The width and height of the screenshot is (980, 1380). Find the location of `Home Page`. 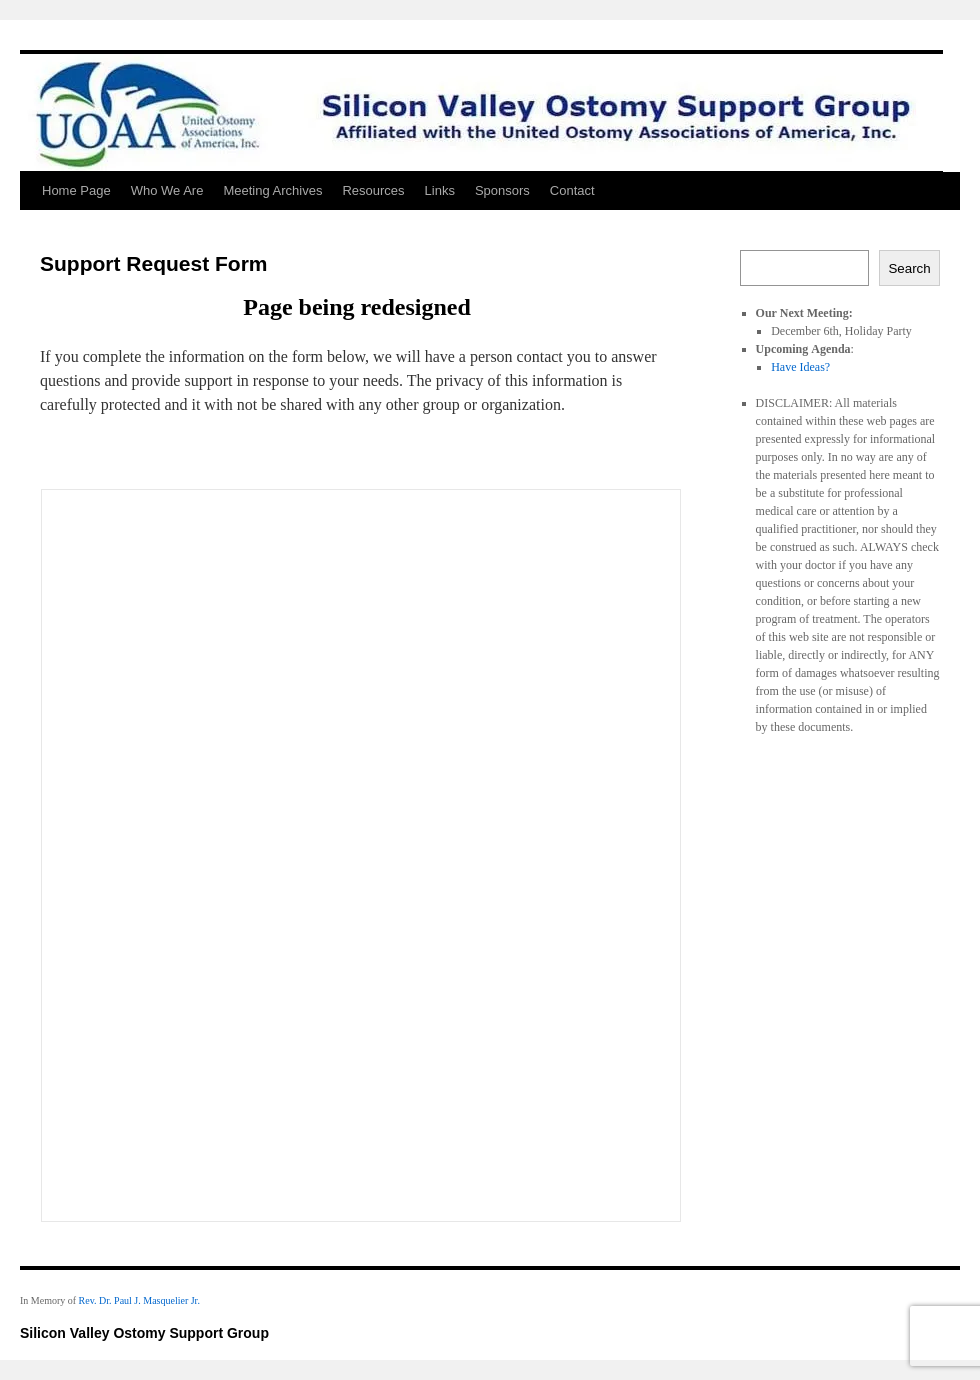

Home Page is located at coordinates (76, 190).